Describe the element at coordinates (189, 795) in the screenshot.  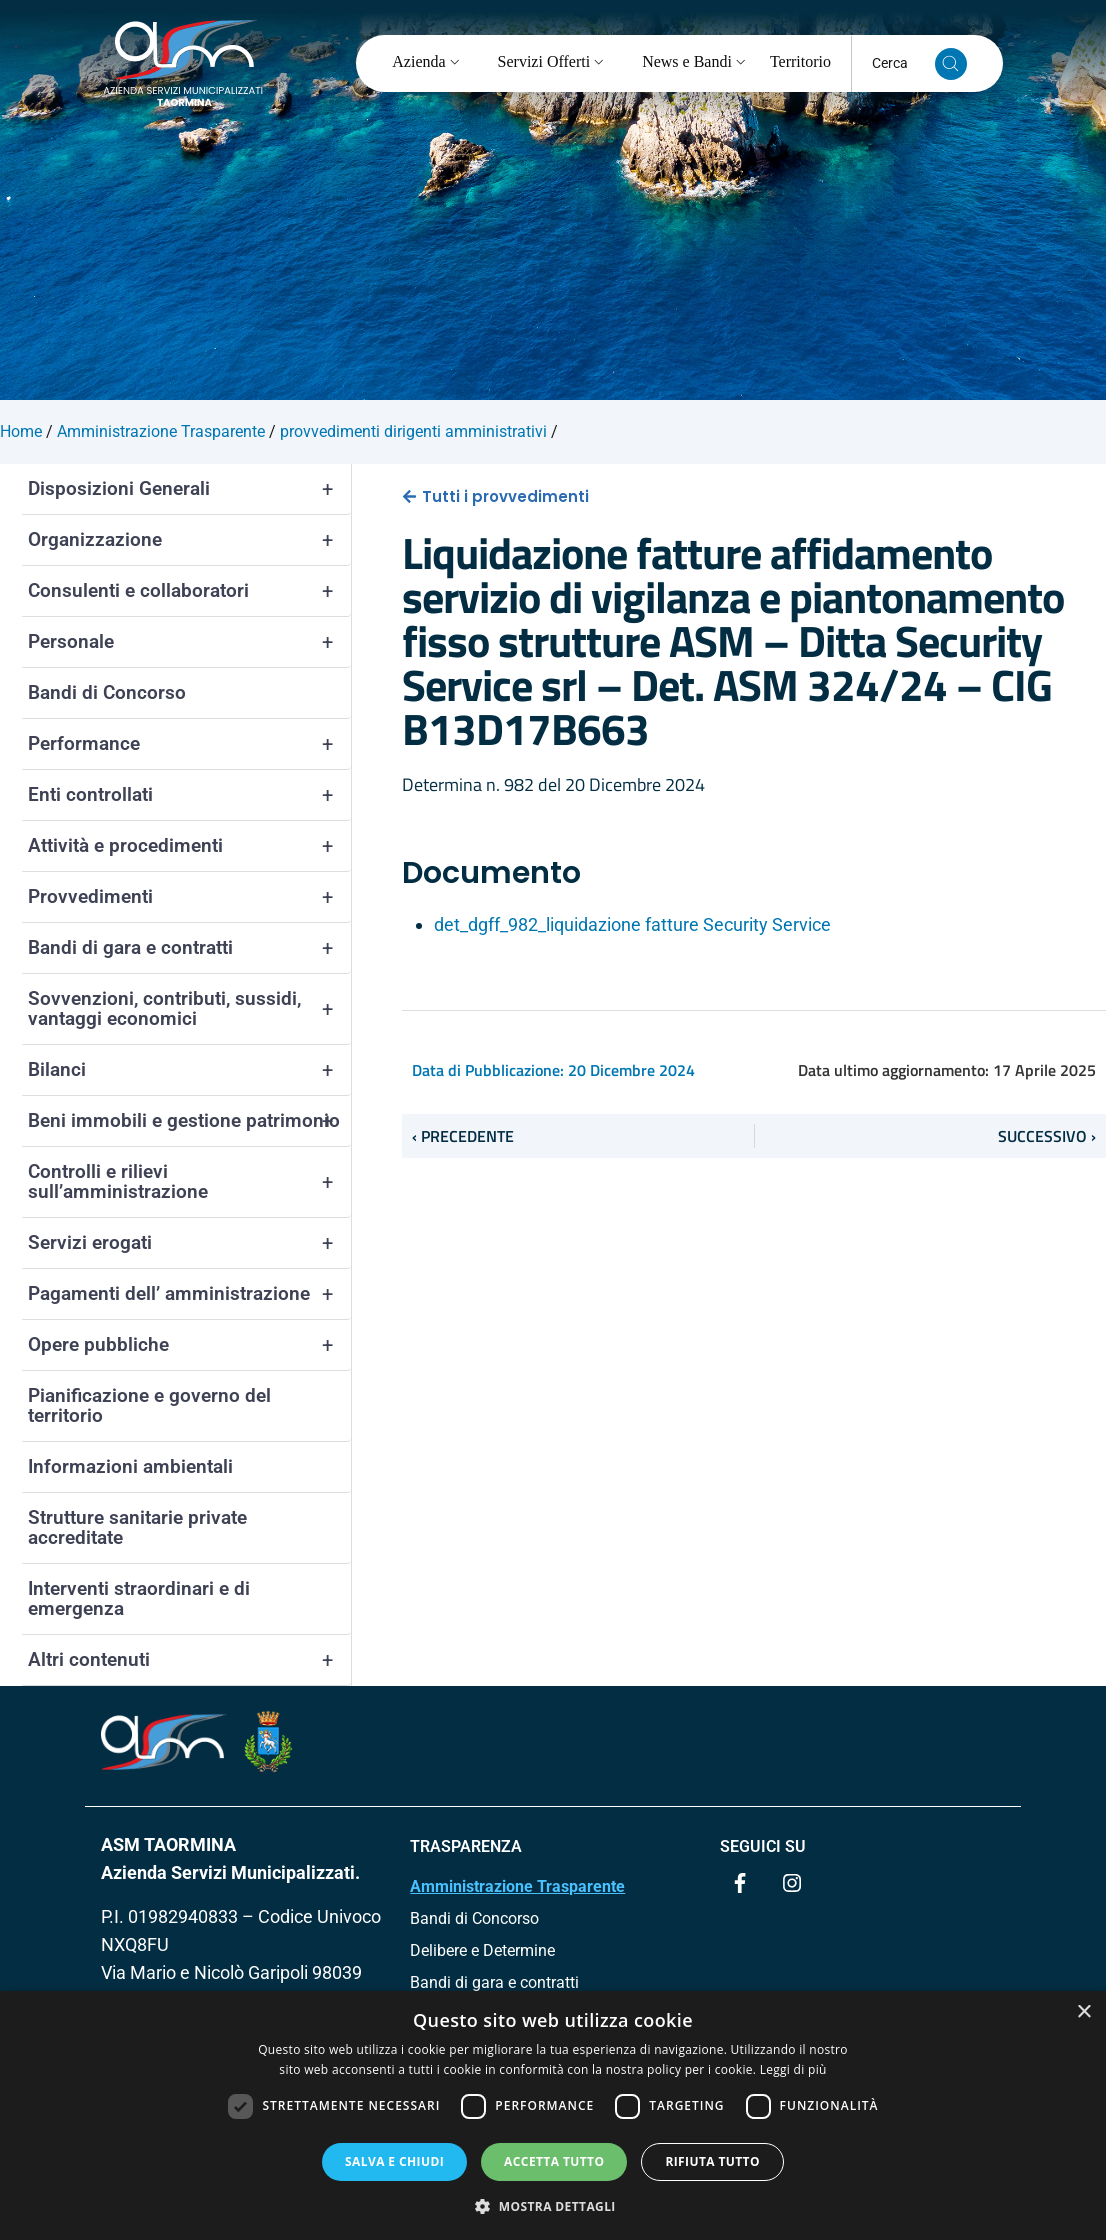
I see `Enti controllati` at that location.